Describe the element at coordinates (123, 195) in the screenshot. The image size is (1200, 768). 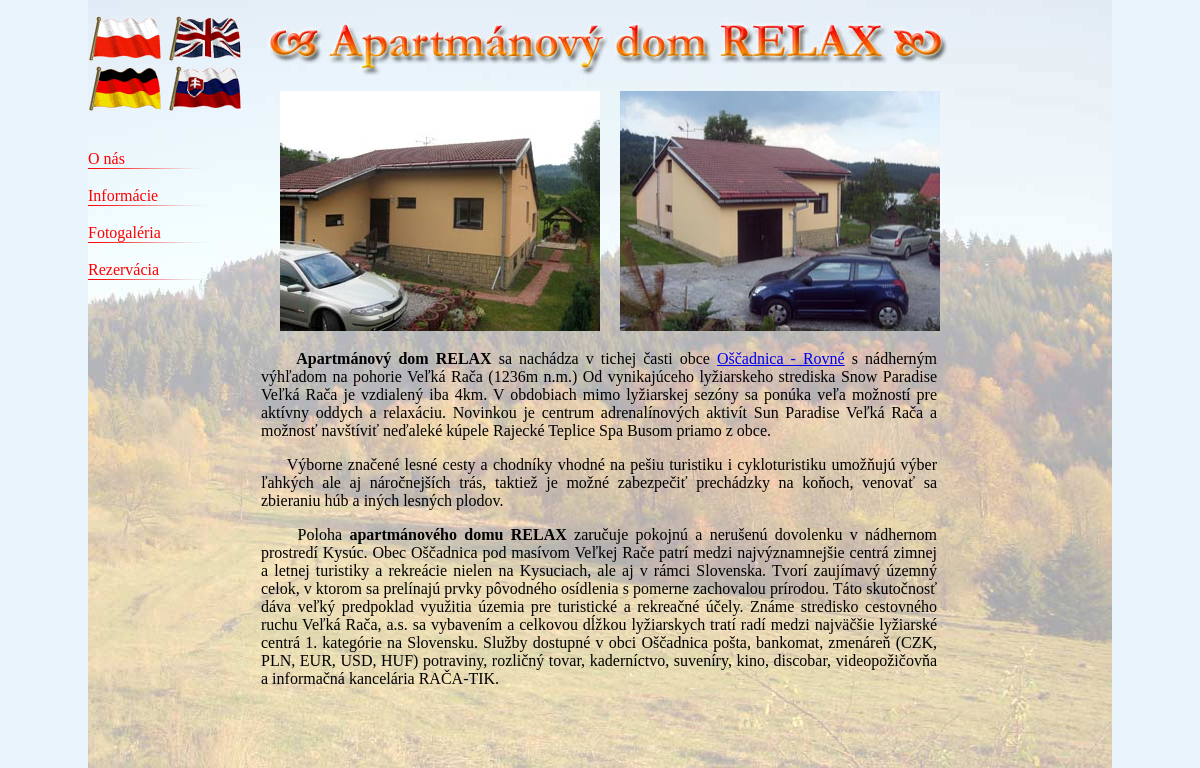
I see `Informácie` at that location.